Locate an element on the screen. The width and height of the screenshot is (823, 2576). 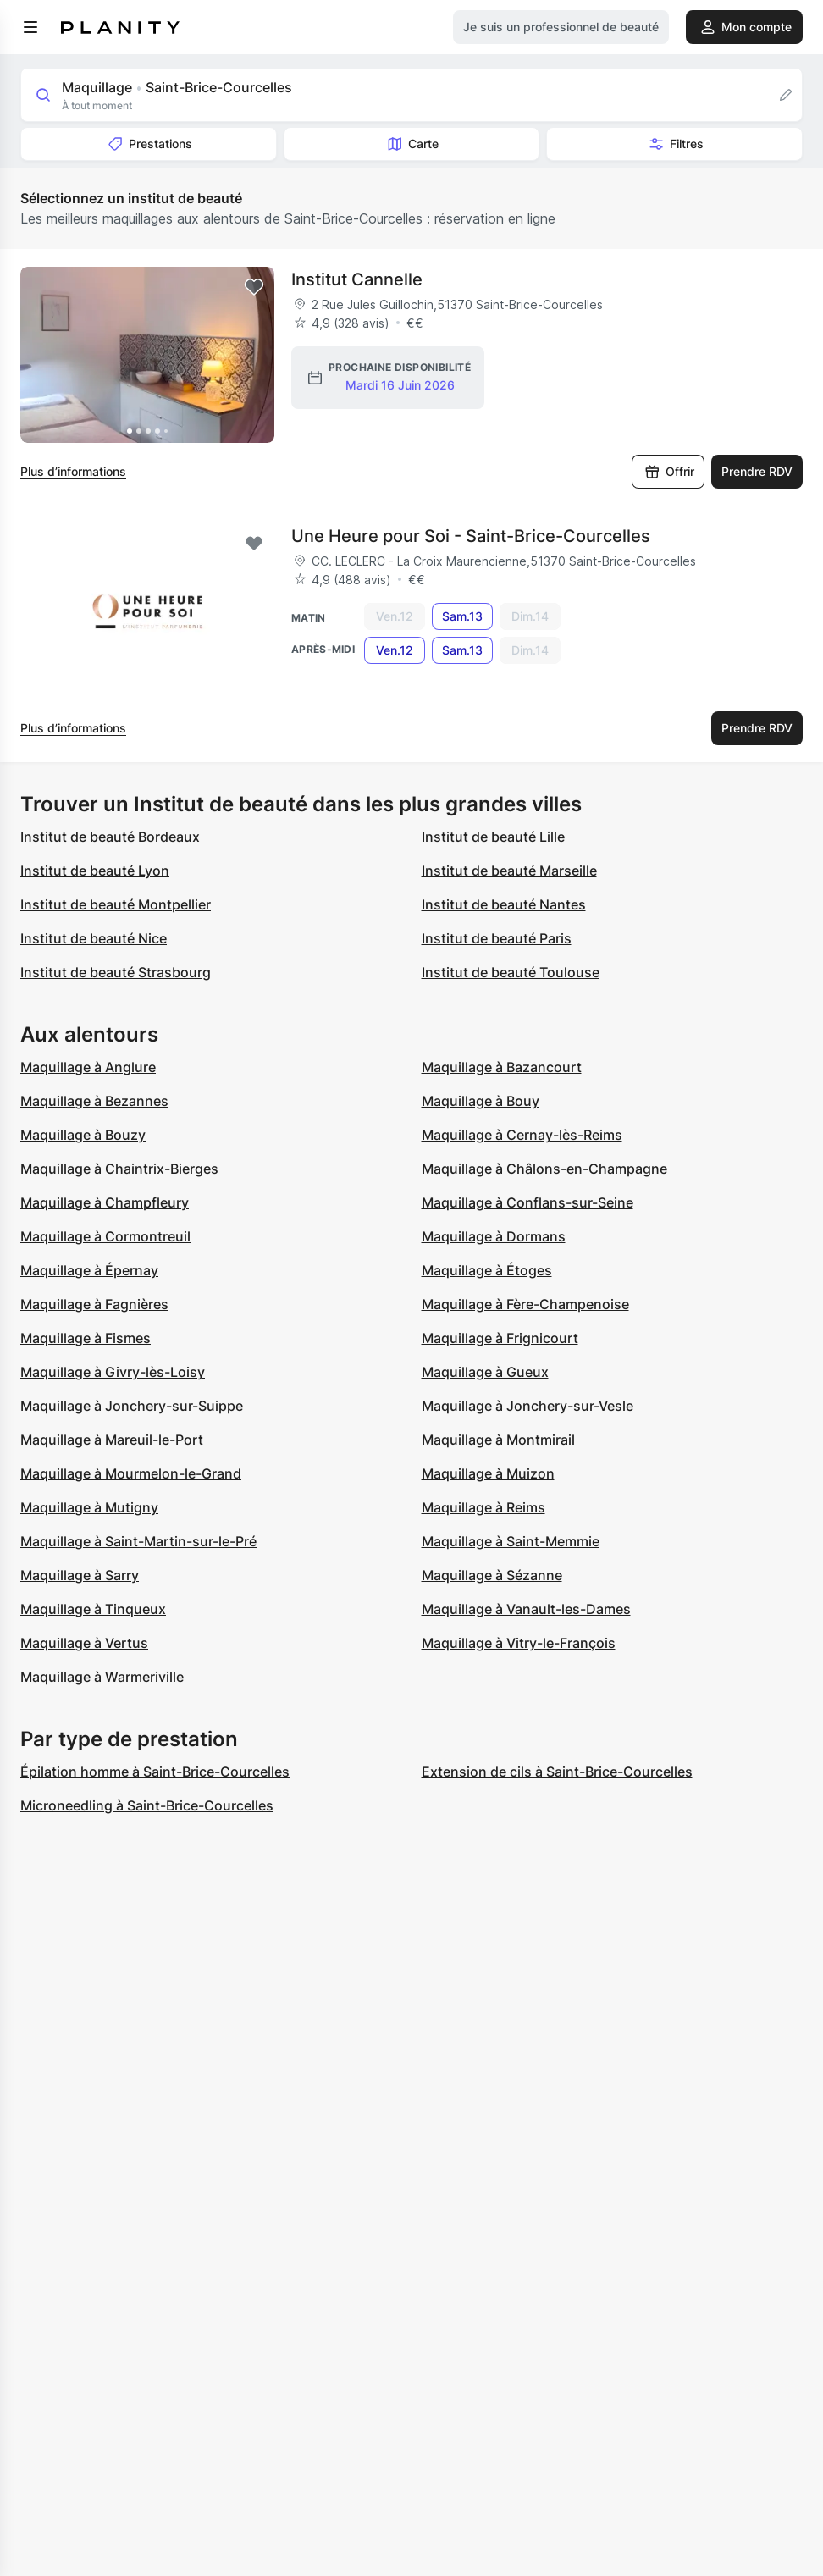
Maquillage à Chaintrix-Bierges is located at coordinates (119, 1168).